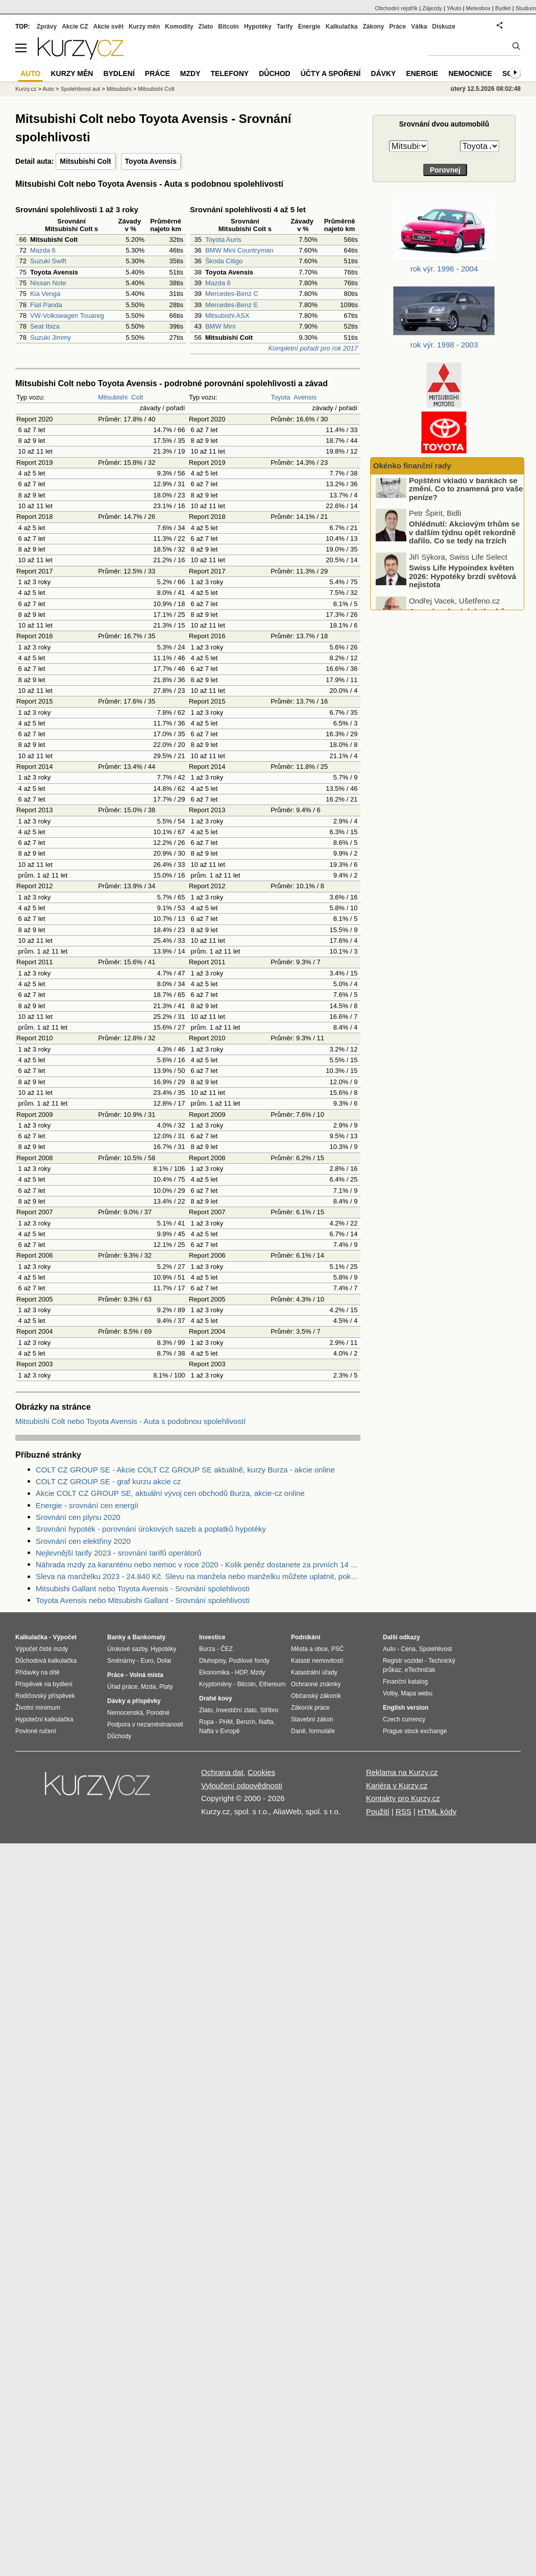 The height and width of the screenshot is (2576, 536). What do you see at coordinates (373, 26) in the screenshot?
I see `Zákony` at bounding box center [373, 26].